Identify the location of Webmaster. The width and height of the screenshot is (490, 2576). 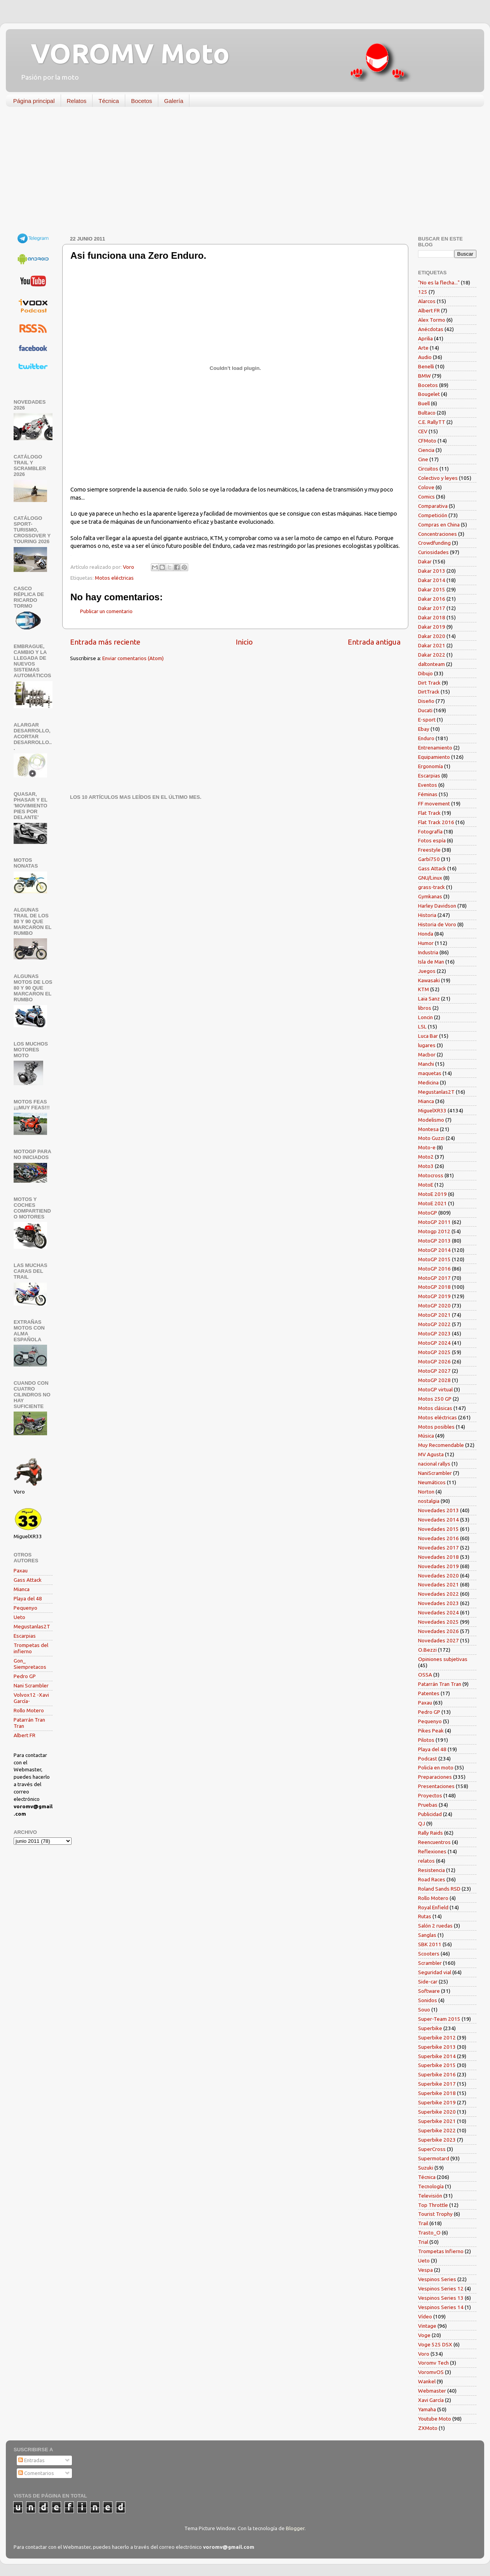
(432, 2391).